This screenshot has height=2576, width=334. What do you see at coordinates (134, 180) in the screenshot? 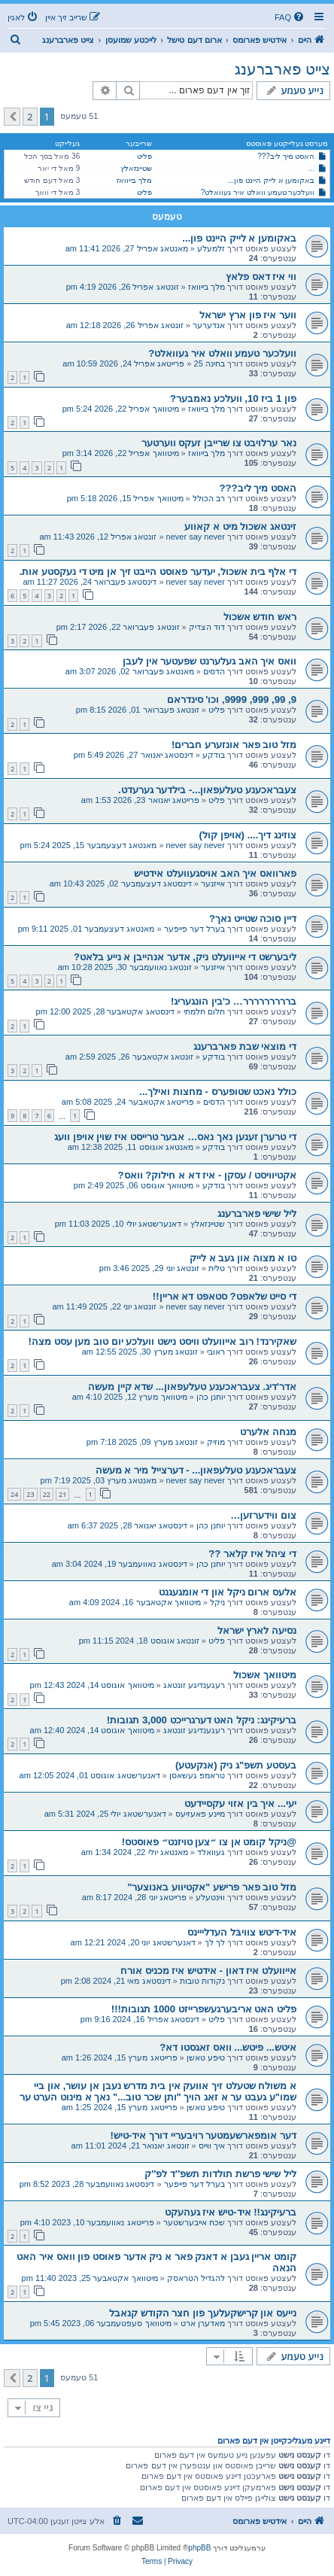
I see `מלך בייוואז` at bounding box center [134, 180].